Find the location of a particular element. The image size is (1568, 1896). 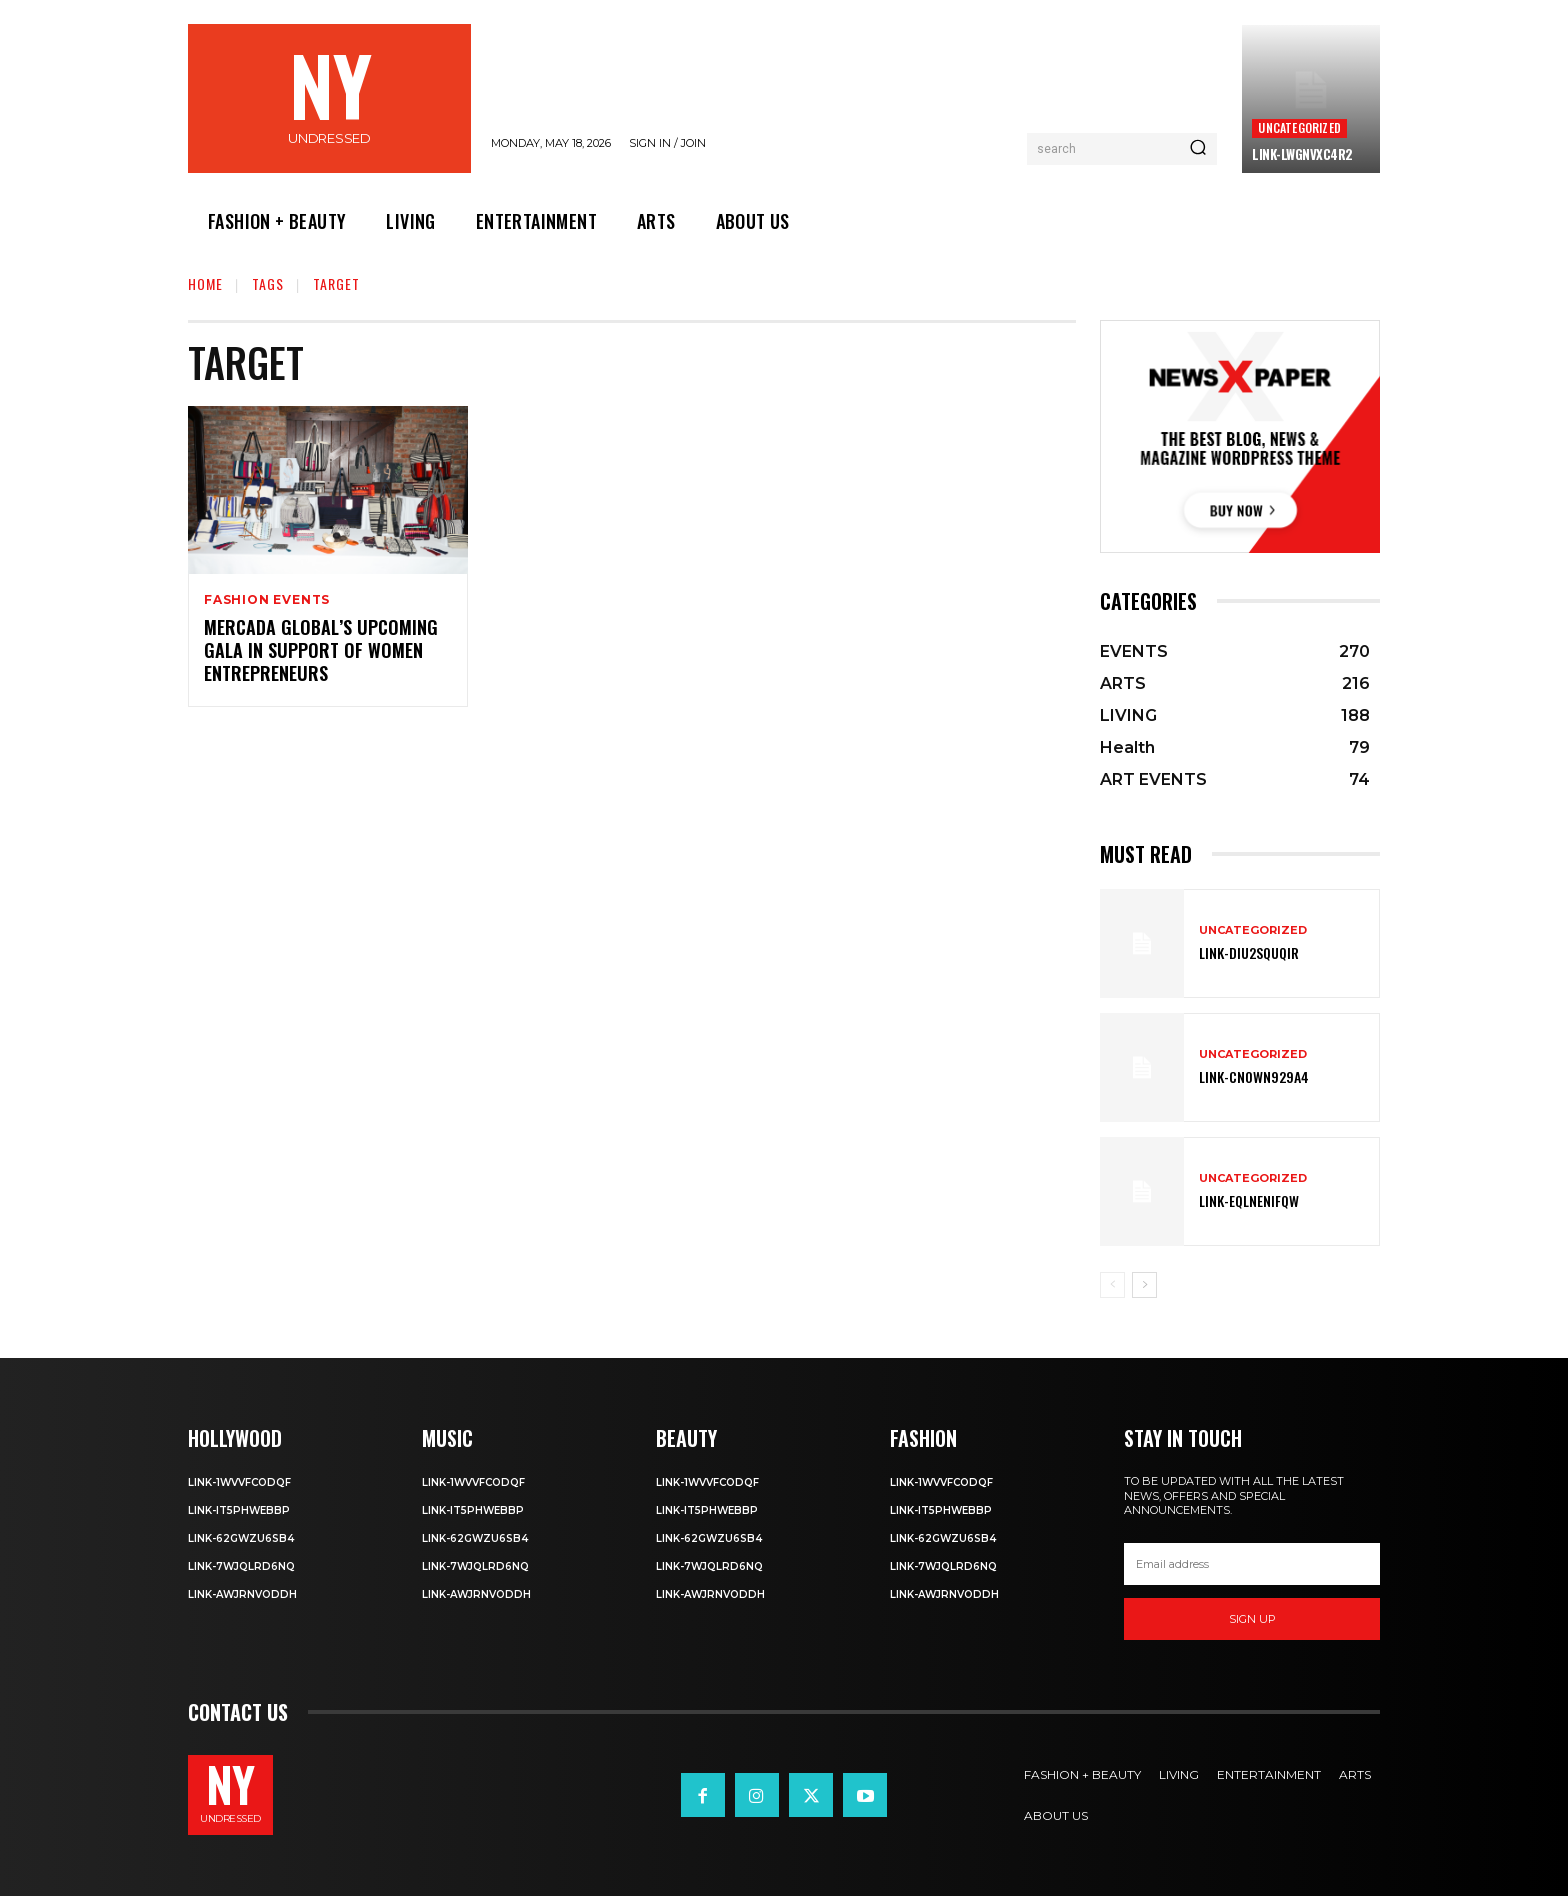

FASHION EVENTS is located at coordinates (267, 600).